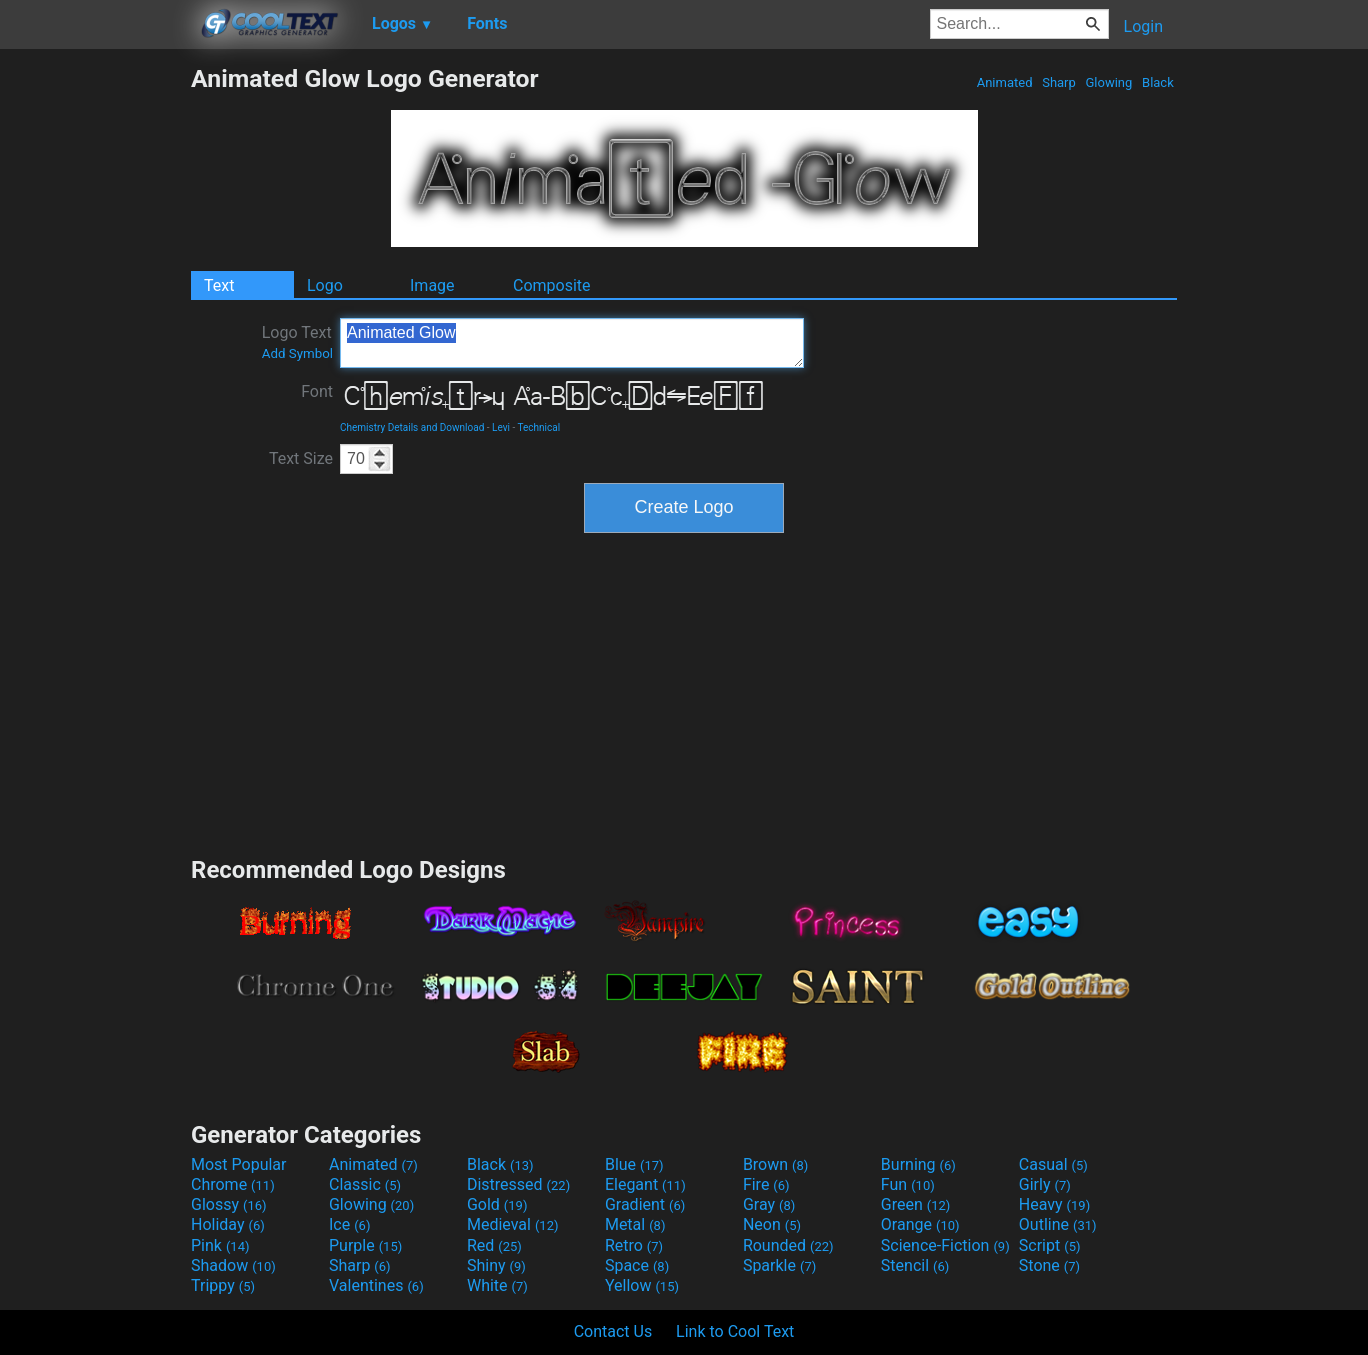 The image size is (1368, 1355). What do you see at coordinates (376, 1285) in the screenshot?
I see `Valentines` at bounding box center [376, 1285].